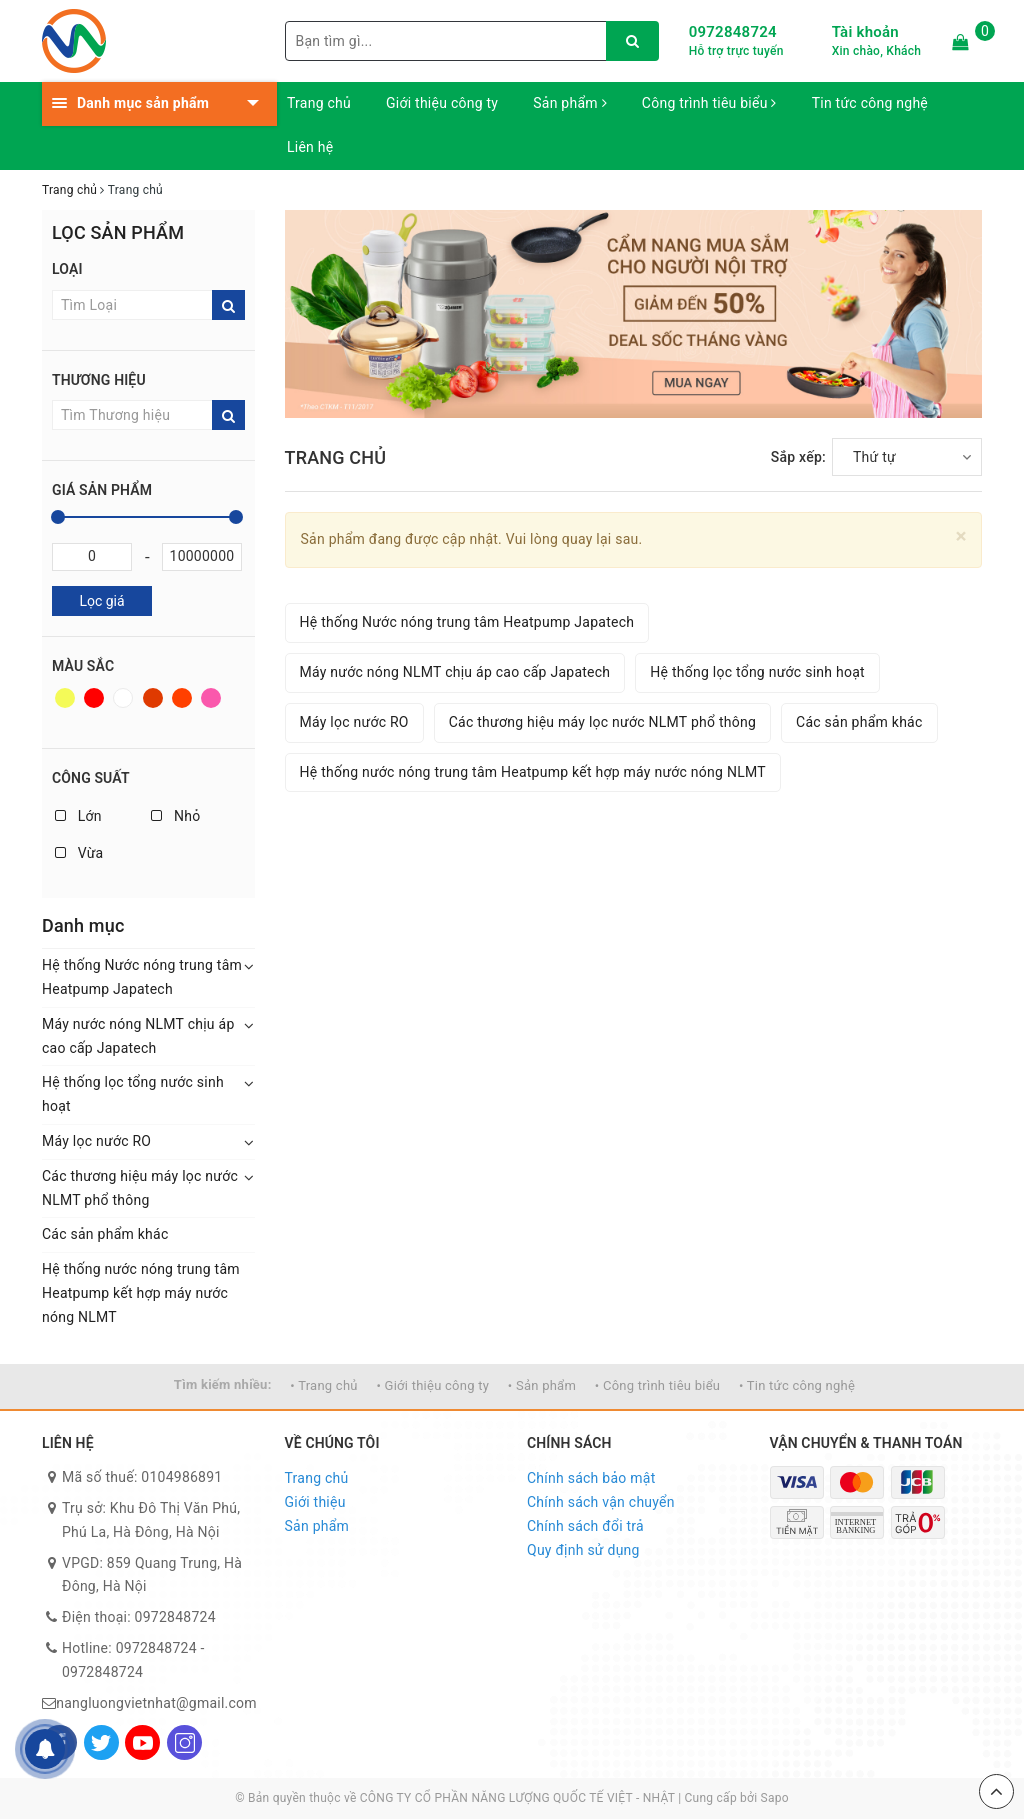 This screenshot has width=1024, height=1819. What do you see at coordinates (223, 1384) in the screenshot?
I see `Tìm kiếm nhiều:` at bounding box center [223, 1384].